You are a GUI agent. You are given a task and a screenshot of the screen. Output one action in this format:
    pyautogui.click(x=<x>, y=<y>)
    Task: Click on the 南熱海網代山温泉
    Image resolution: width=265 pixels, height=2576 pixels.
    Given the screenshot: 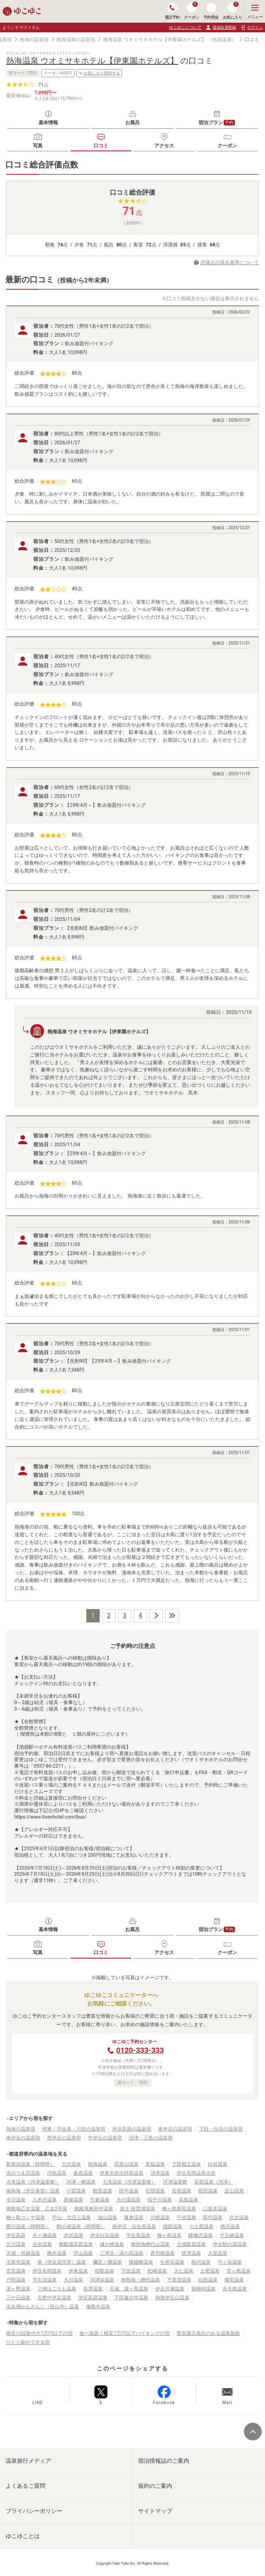 What is the action you would take?
    pyautogui.click(x=150, y=2244)
    